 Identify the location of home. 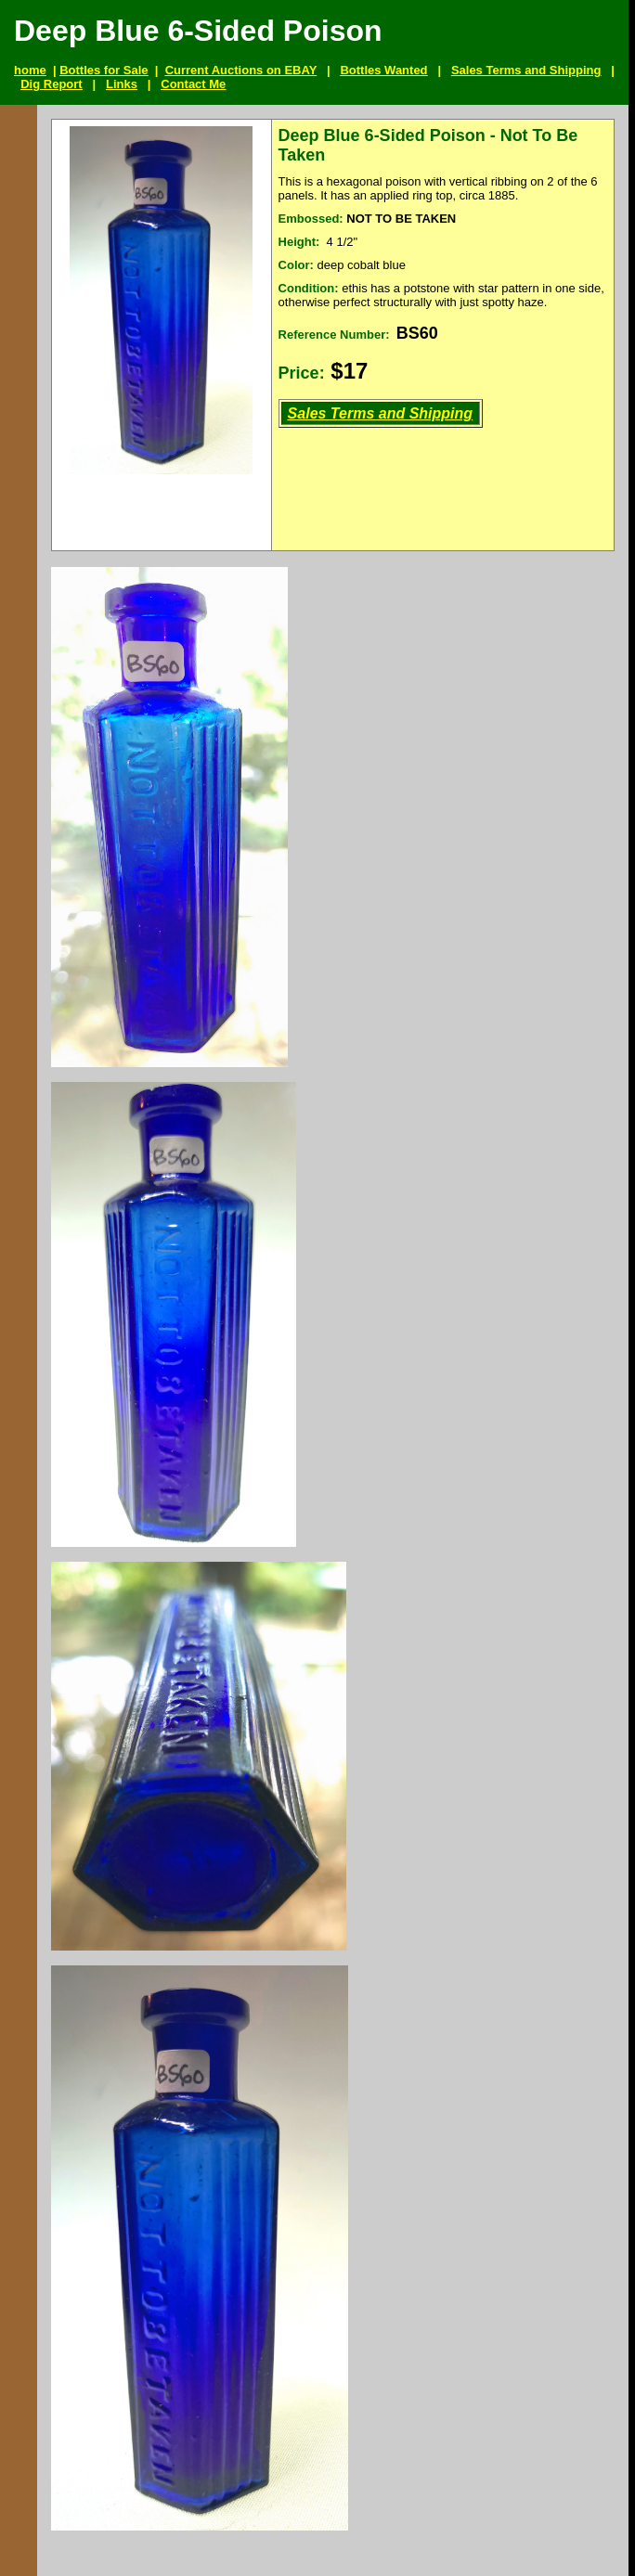
(30, 70).